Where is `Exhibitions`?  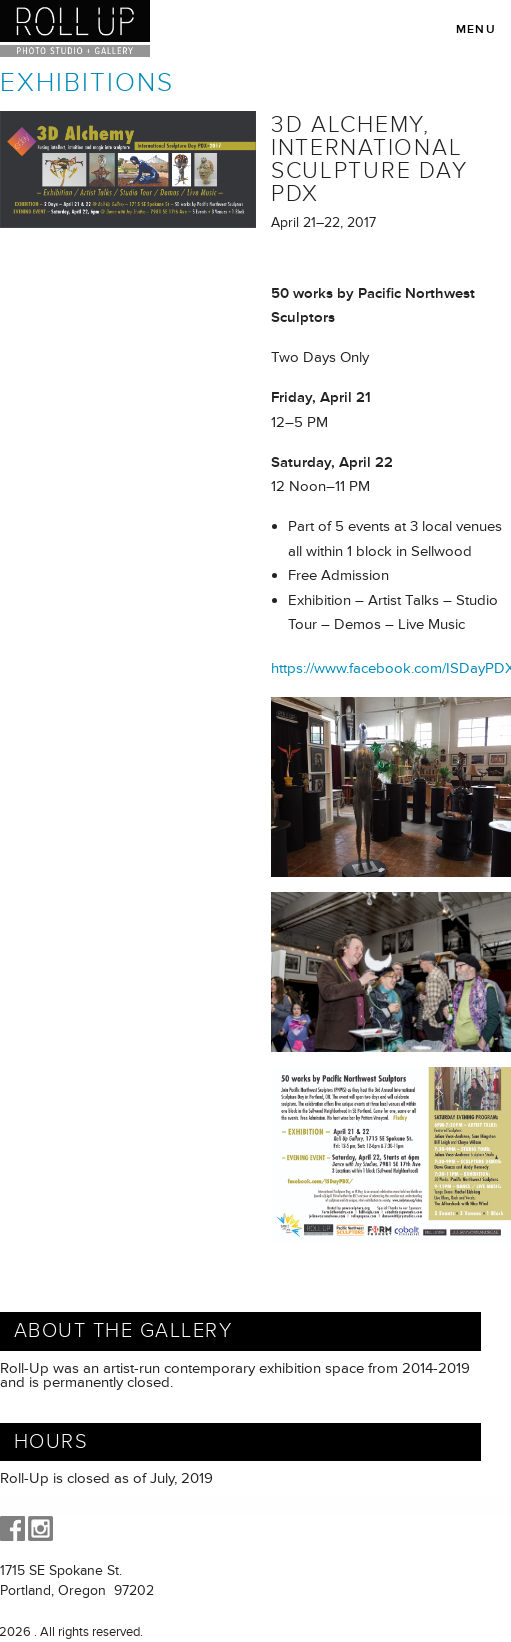
Exhibitions is located at coordinates (87, 83).